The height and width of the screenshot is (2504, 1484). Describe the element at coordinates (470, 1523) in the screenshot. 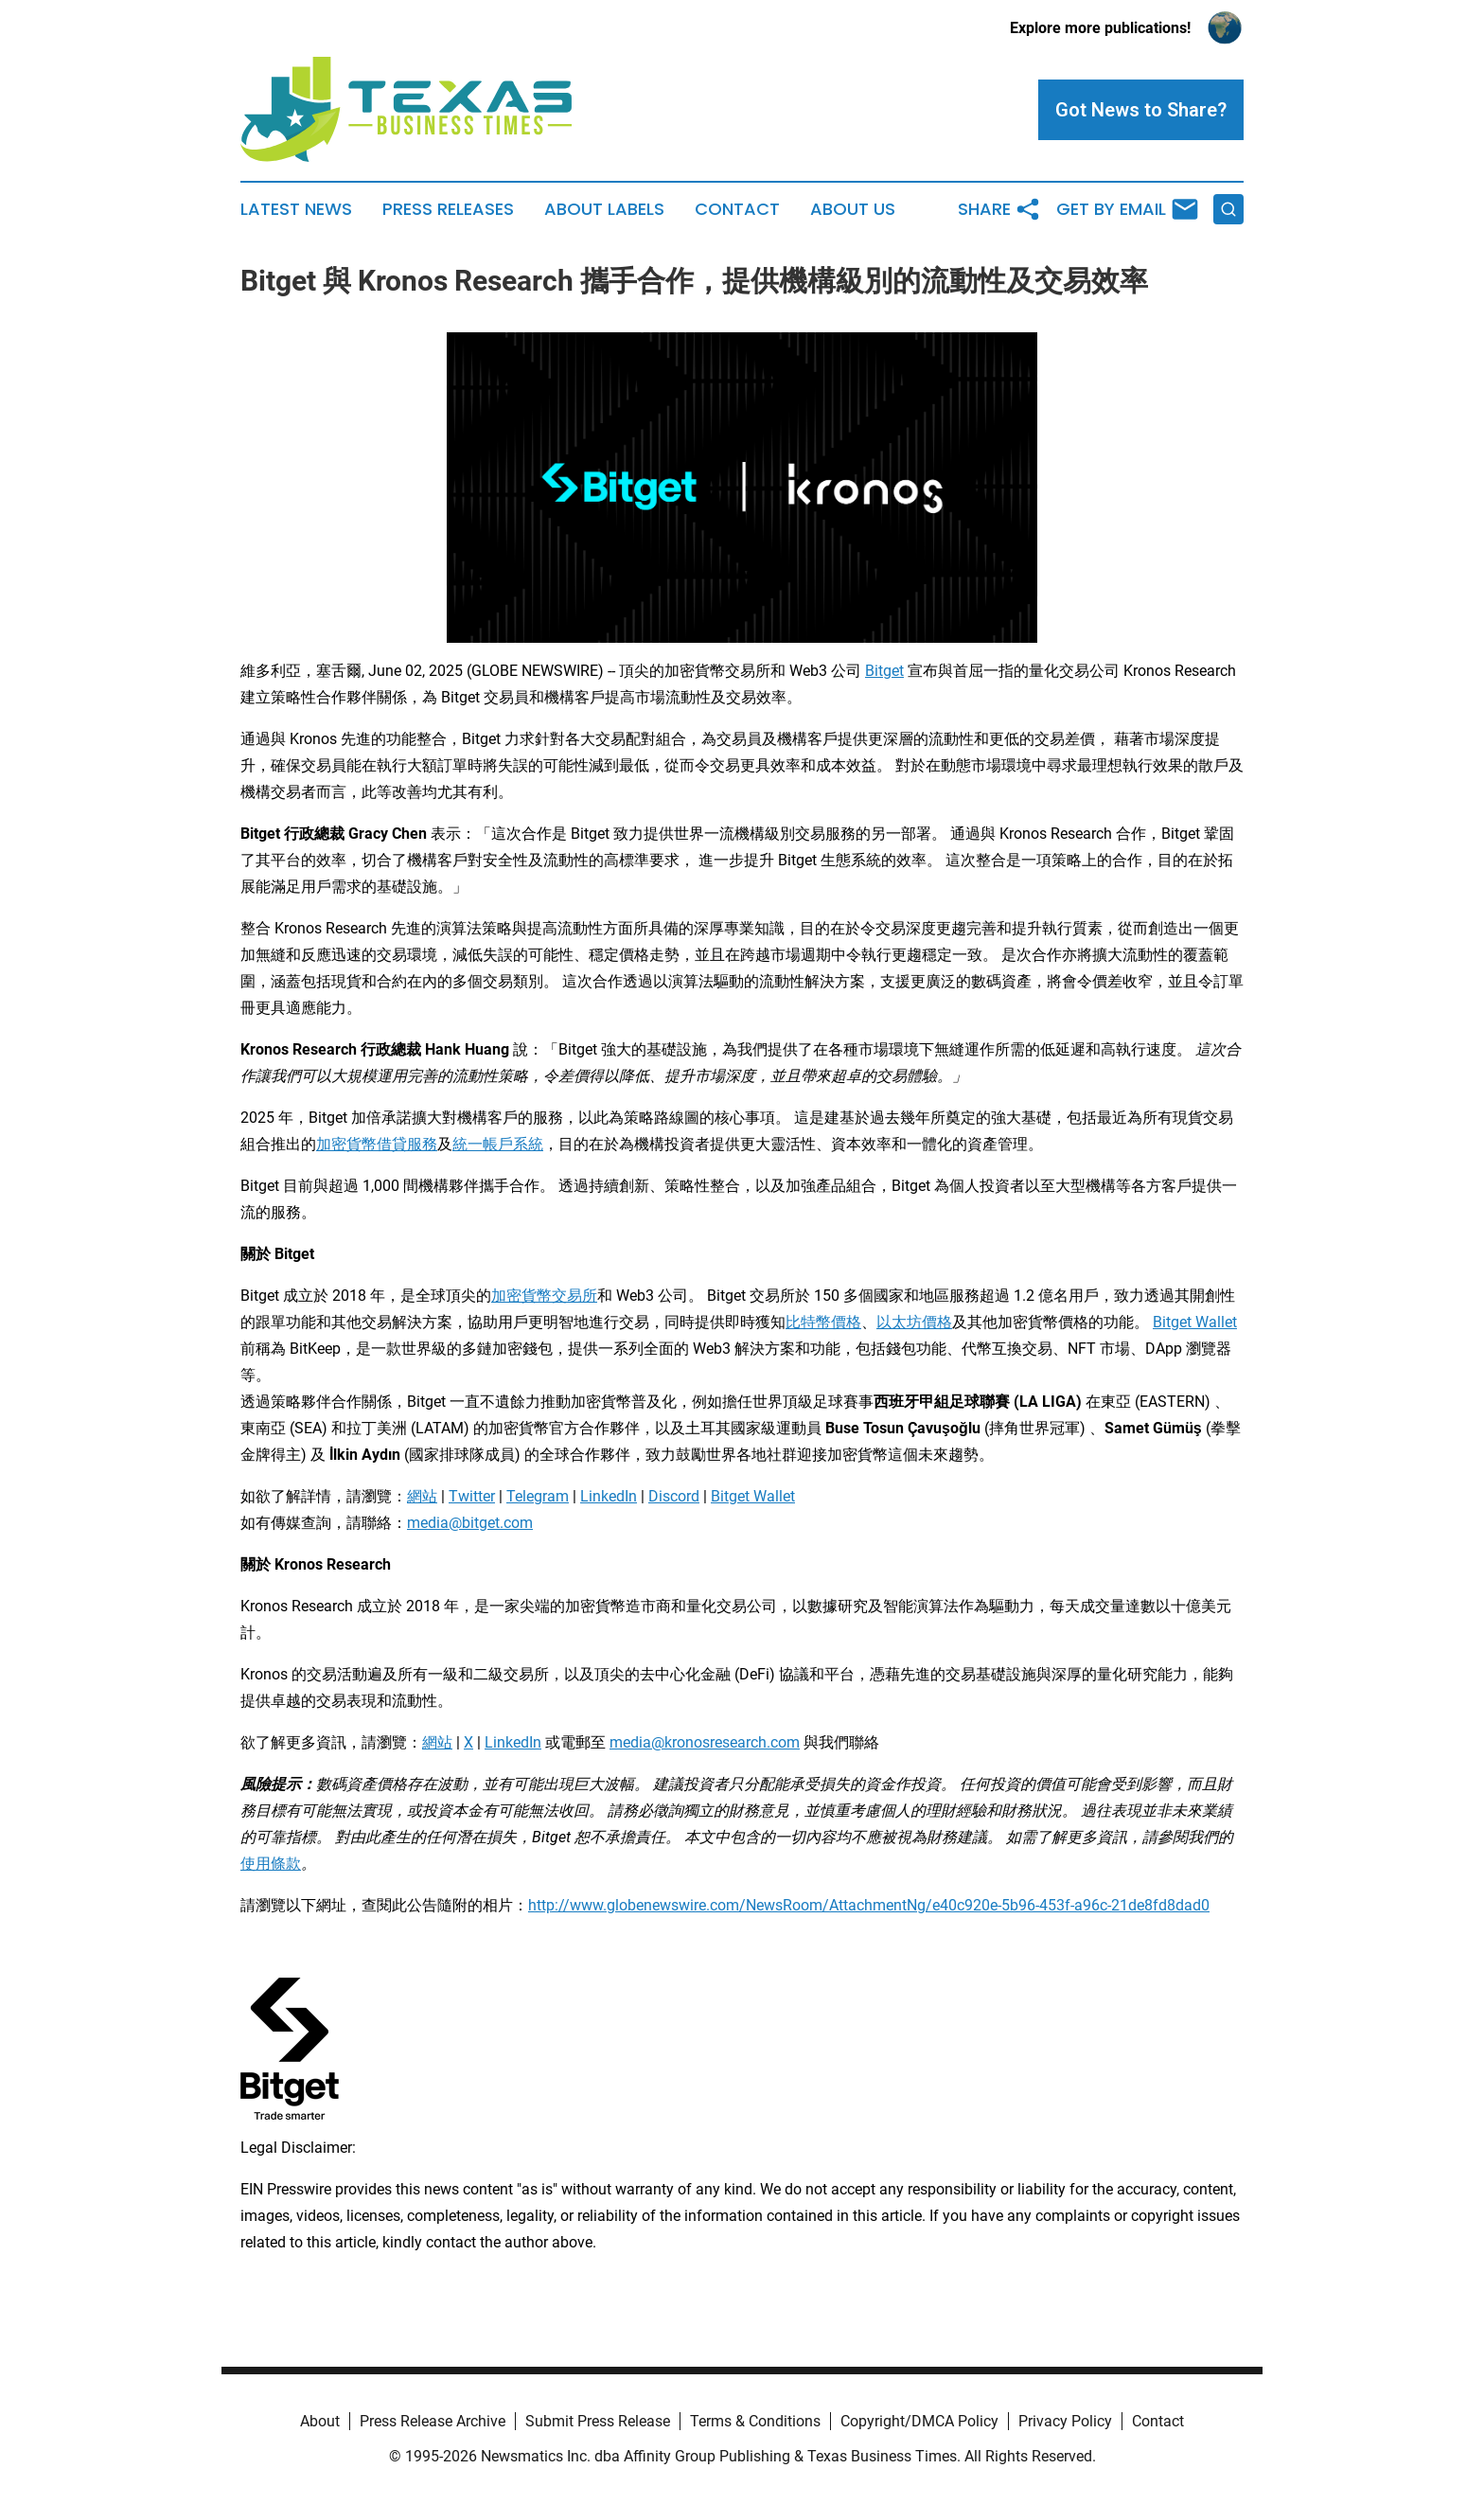

I see `media@bitget.com` at that location.